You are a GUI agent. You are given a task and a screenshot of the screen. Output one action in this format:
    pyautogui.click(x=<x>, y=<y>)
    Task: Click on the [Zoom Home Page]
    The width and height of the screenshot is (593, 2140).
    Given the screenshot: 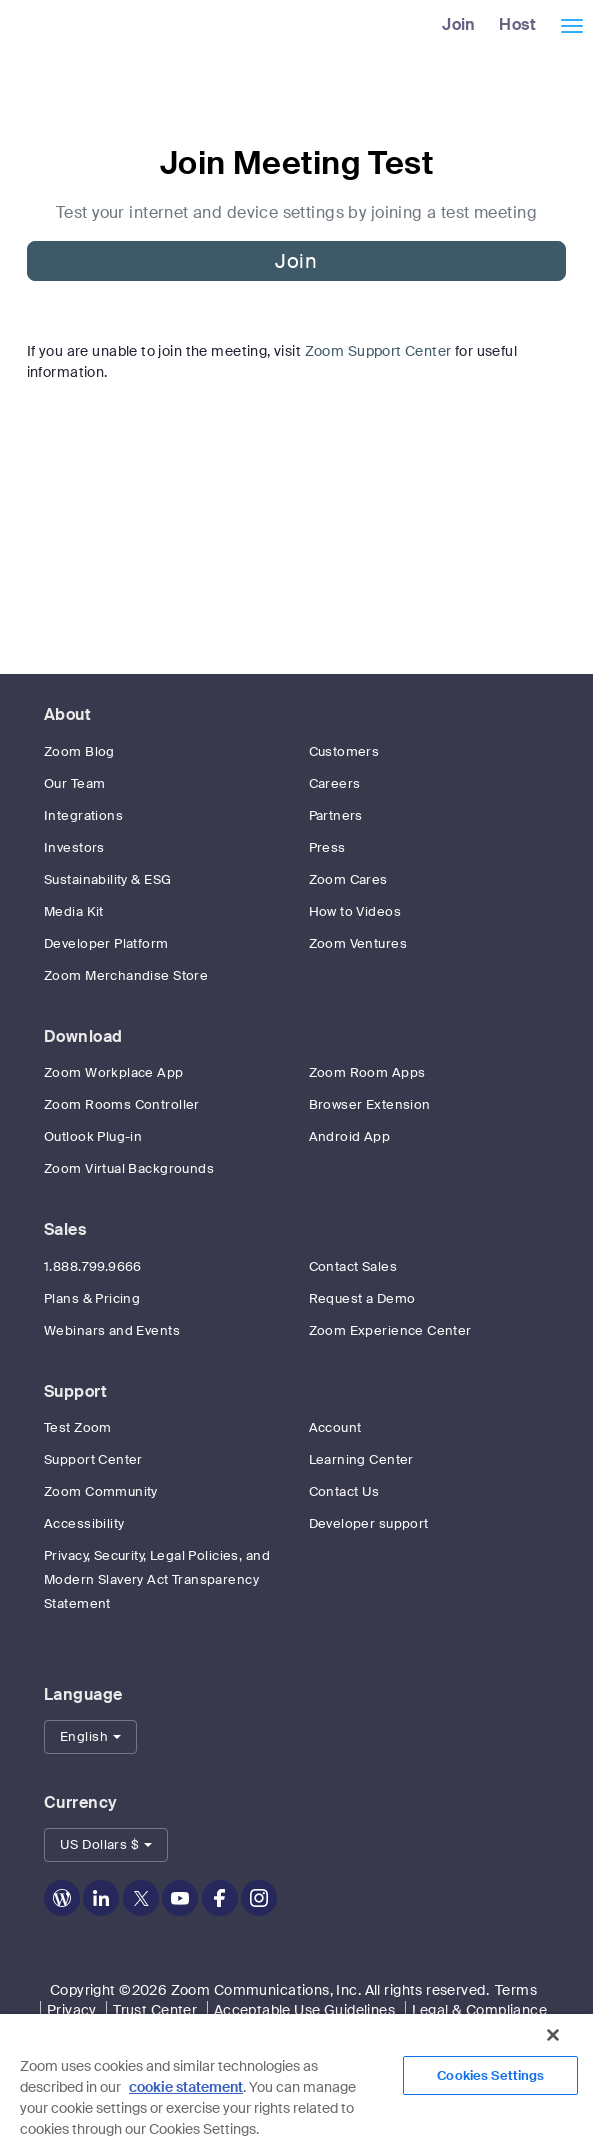 What is the action you would take?
    pyautogui.click(x=7, y=25)
    